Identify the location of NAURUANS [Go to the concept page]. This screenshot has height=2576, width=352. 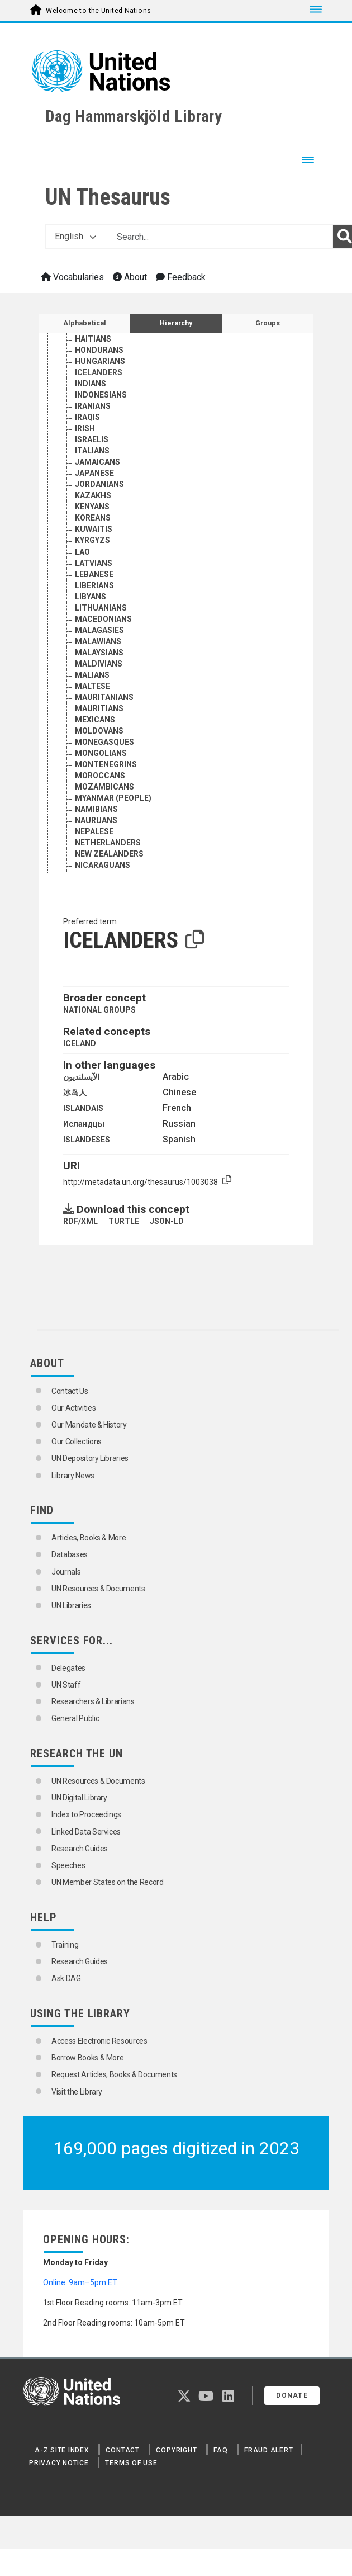
(96, 851).